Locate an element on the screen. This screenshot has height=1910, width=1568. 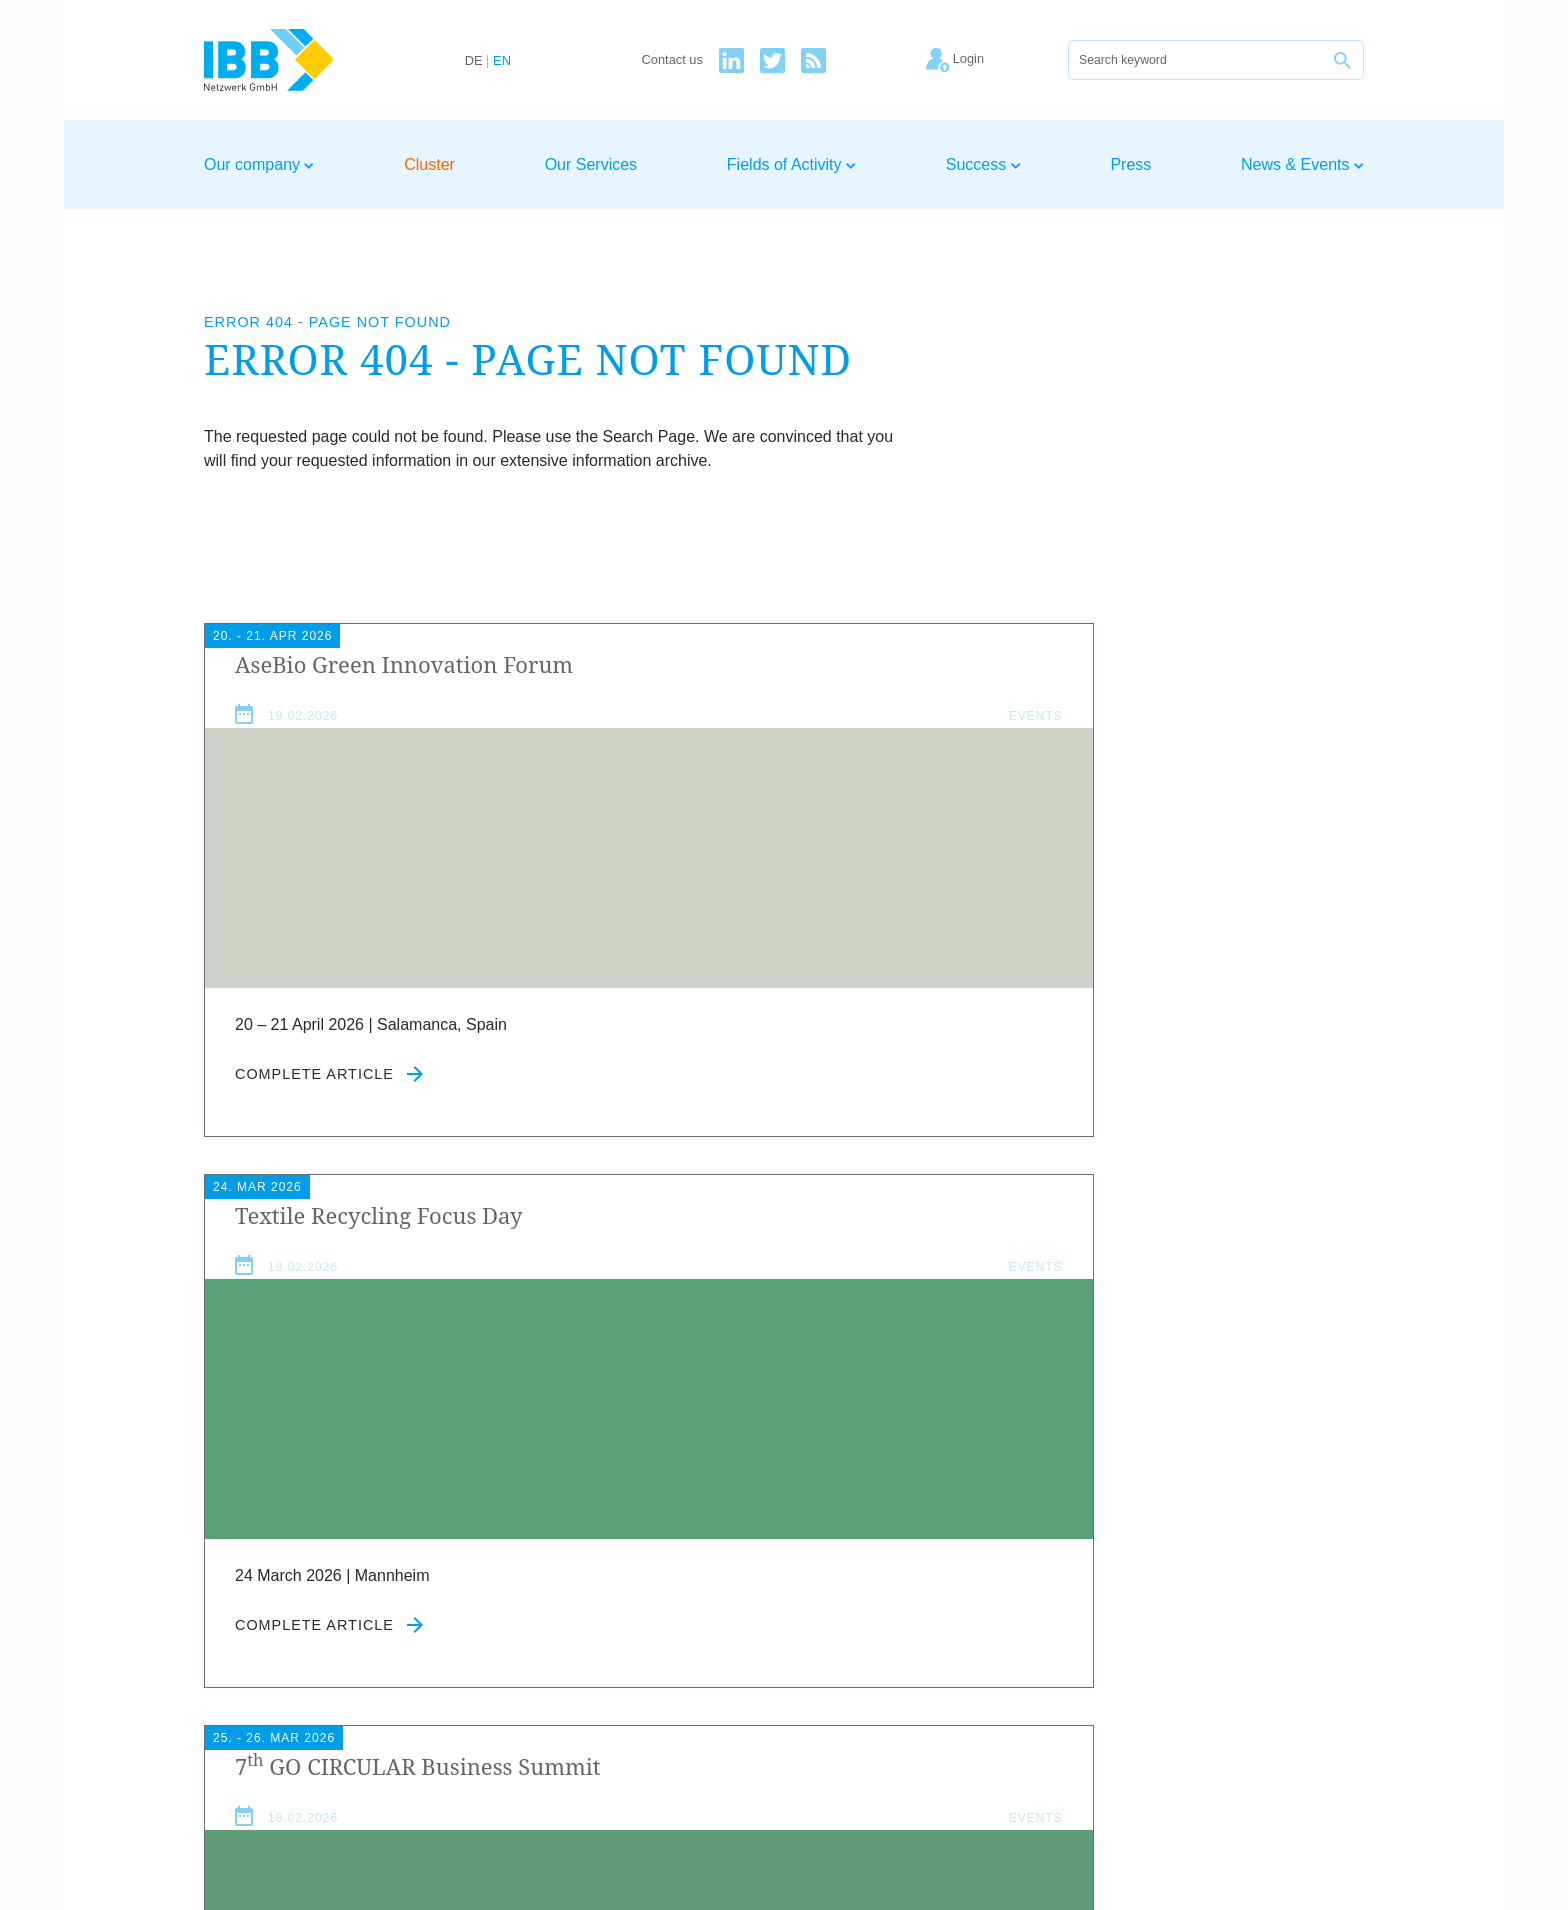
News & Events is located at coordinates (1302, 164).